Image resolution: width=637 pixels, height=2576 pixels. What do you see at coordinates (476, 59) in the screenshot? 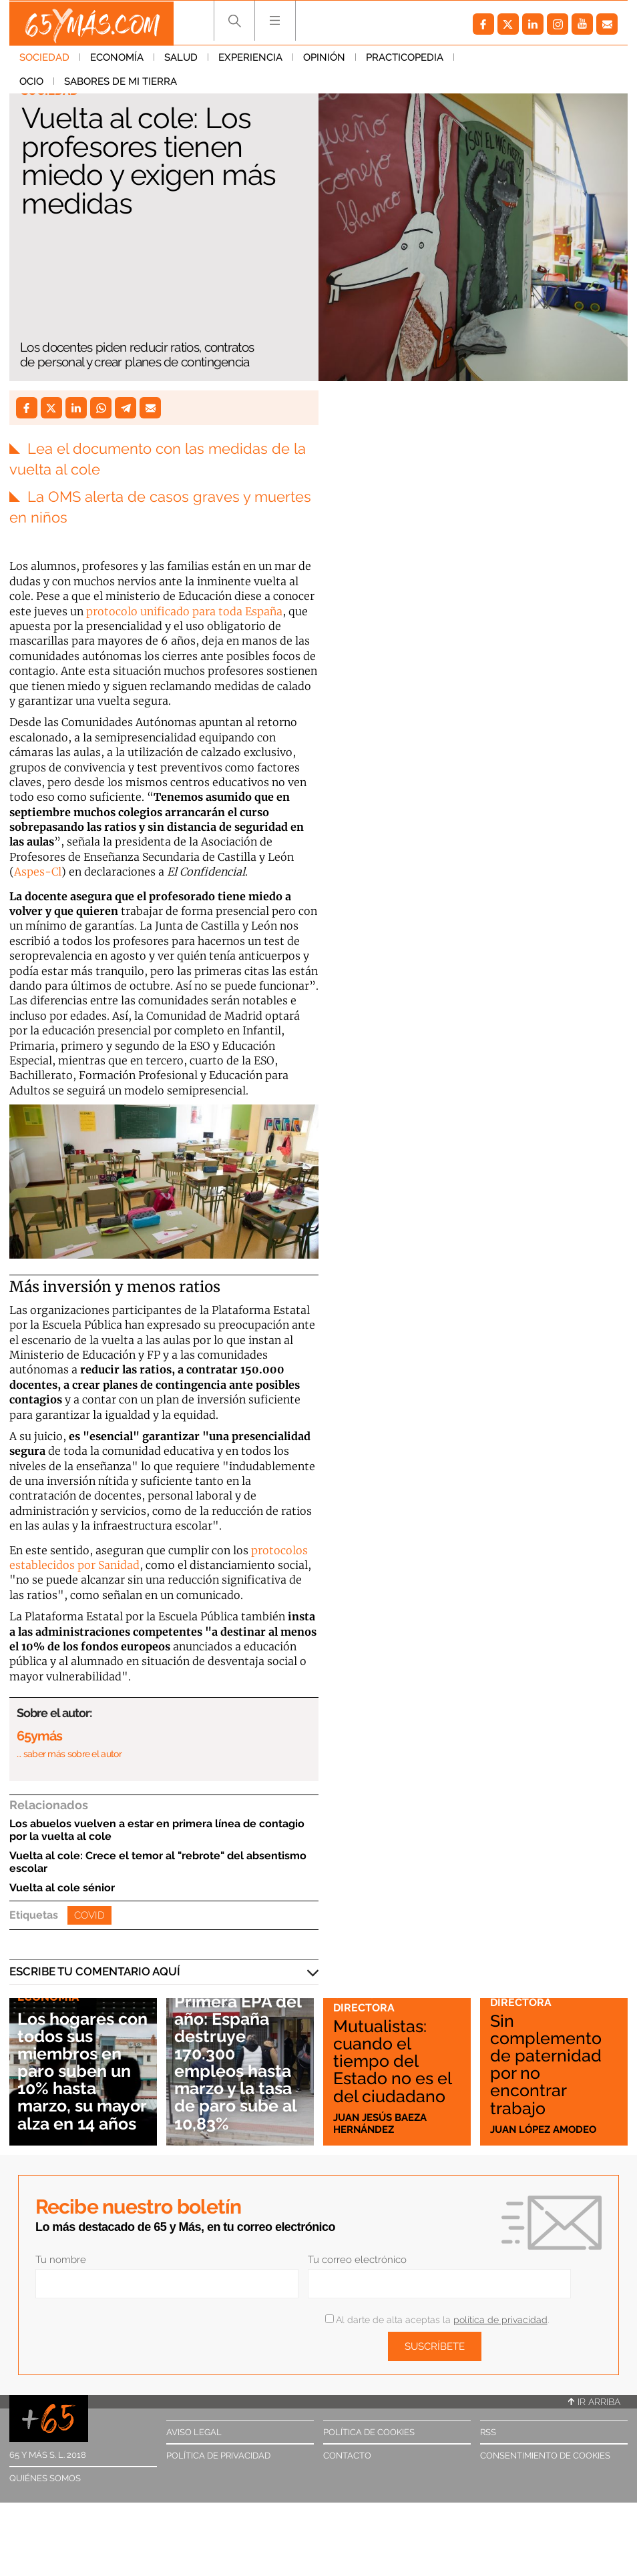
I see `Ocio` at bounding box center [476, 59].